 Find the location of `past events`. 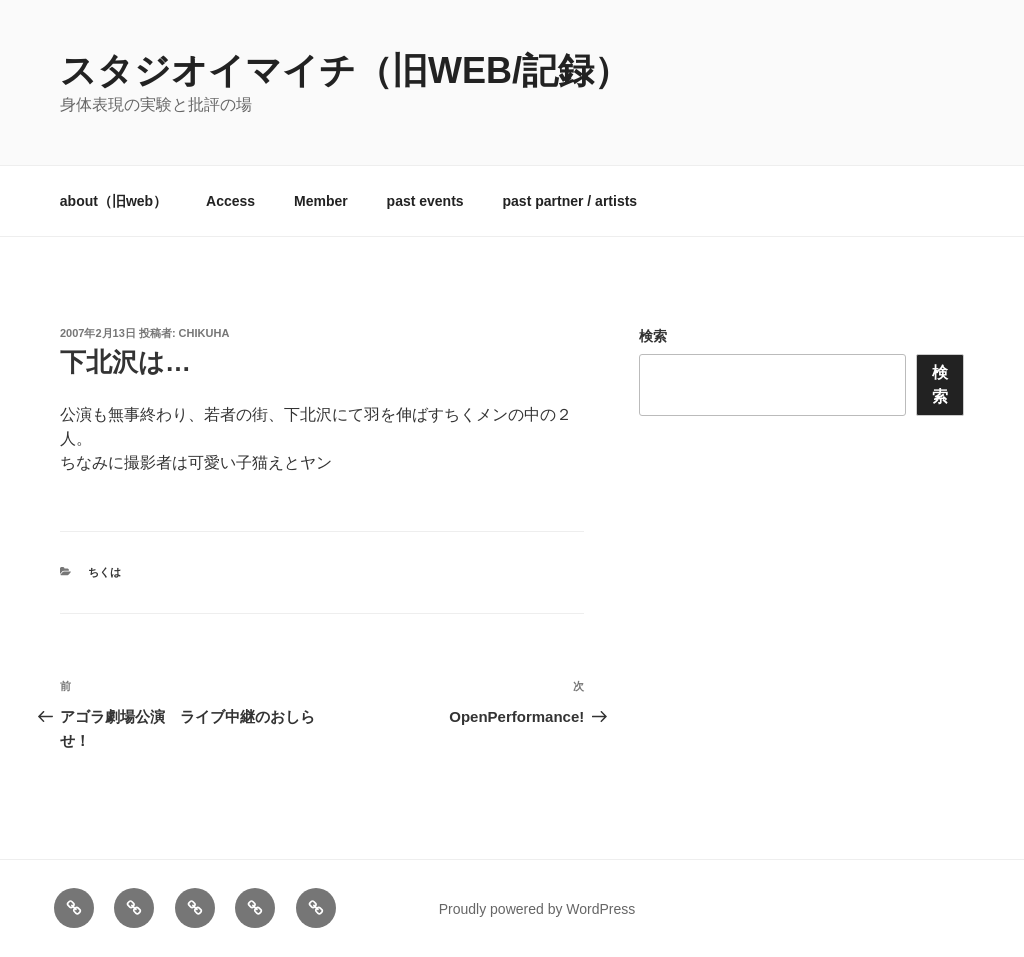

past events is located at coordinates (425, 201).